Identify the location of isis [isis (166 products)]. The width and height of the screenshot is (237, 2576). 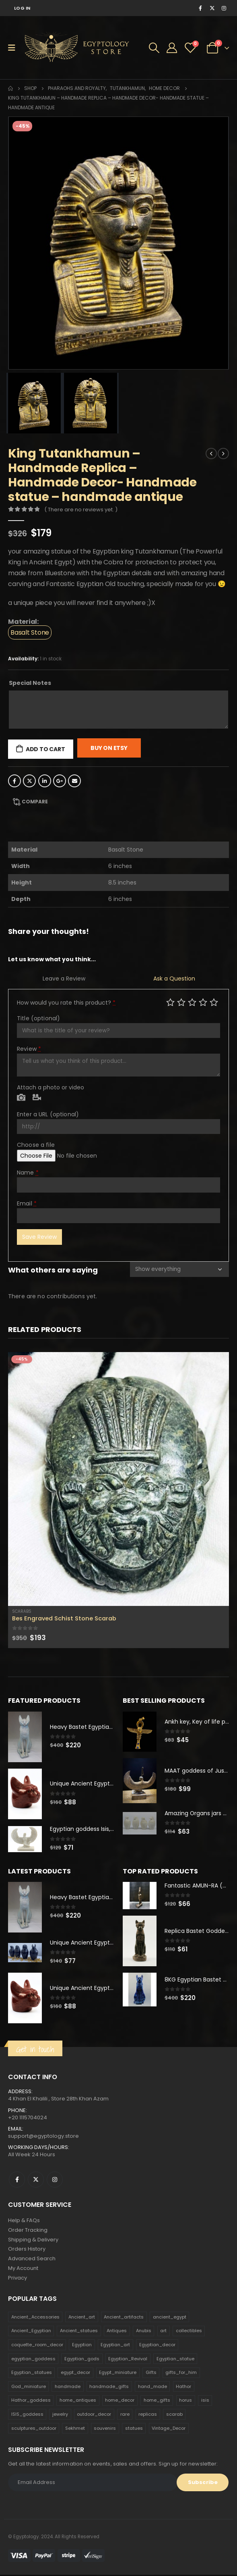
(205, 2401).